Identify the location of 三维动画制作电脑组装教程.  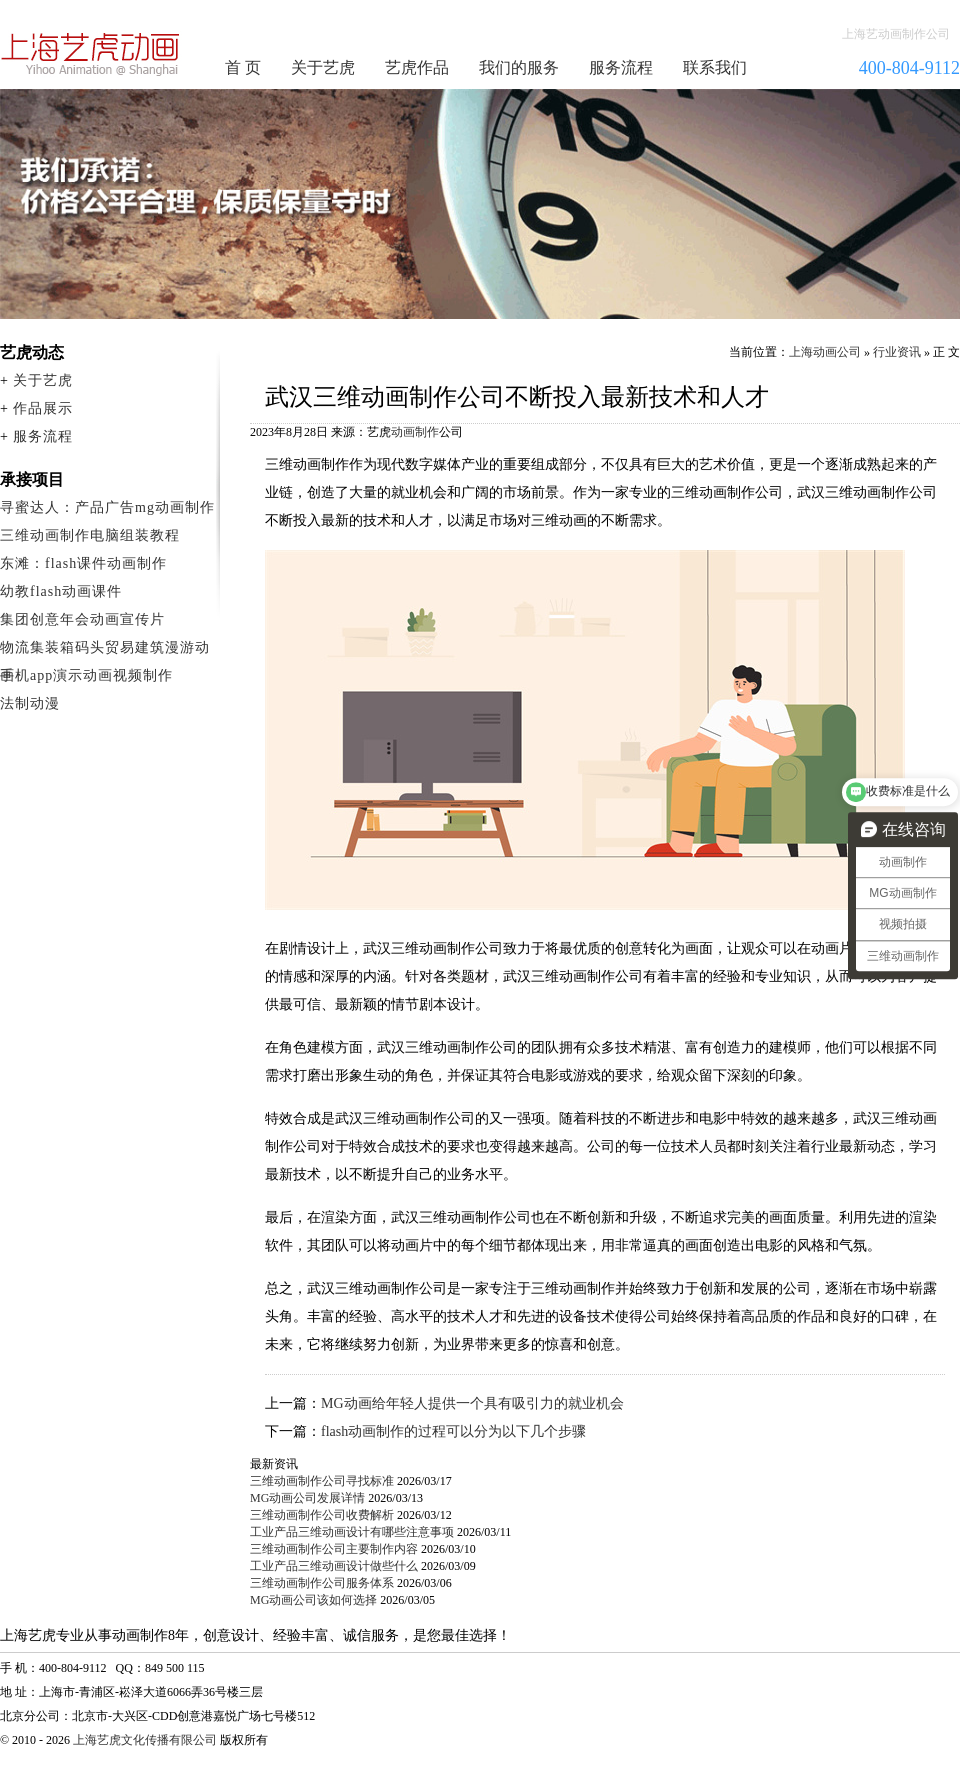
(90, 535).